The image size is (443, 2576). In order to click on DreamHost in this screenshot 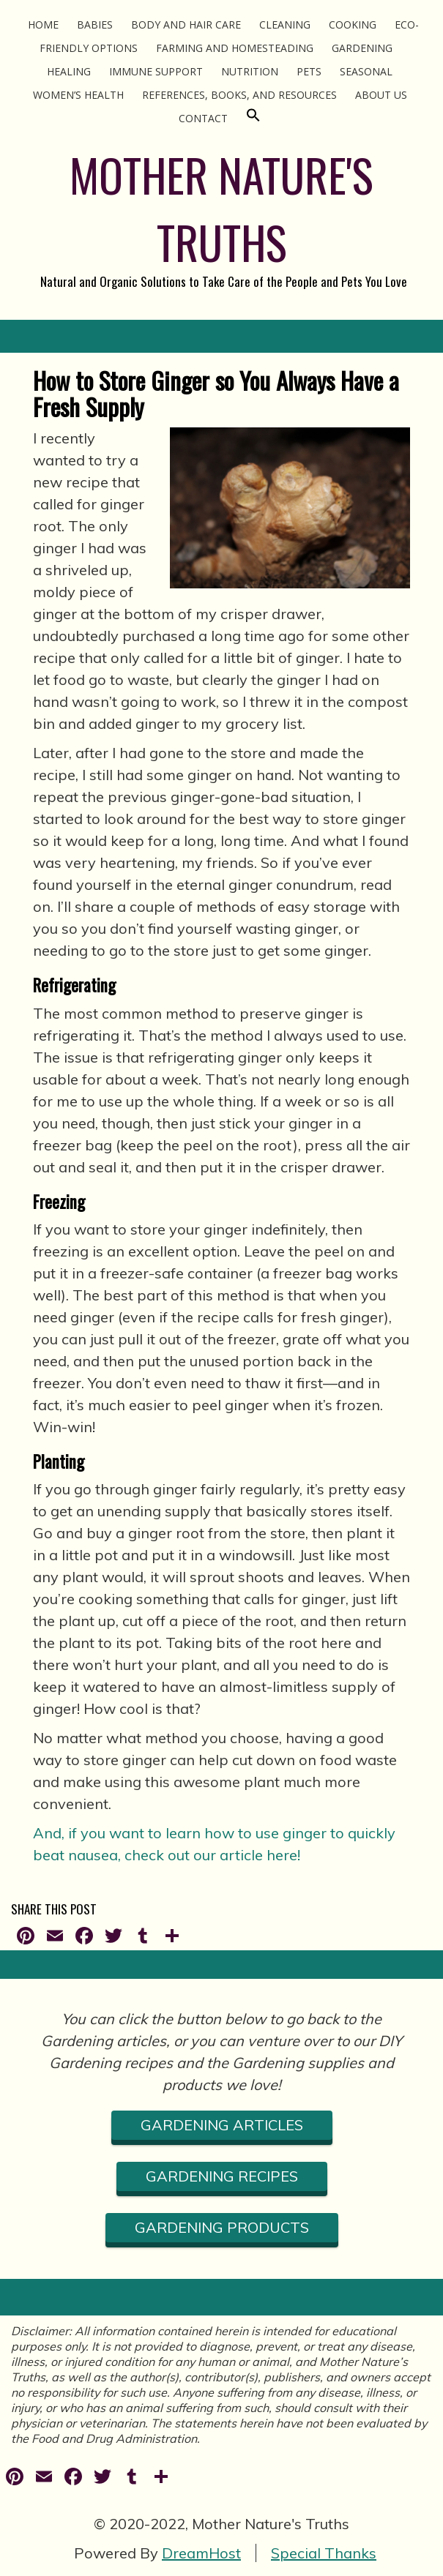, I will do `click(201, 2553)`.